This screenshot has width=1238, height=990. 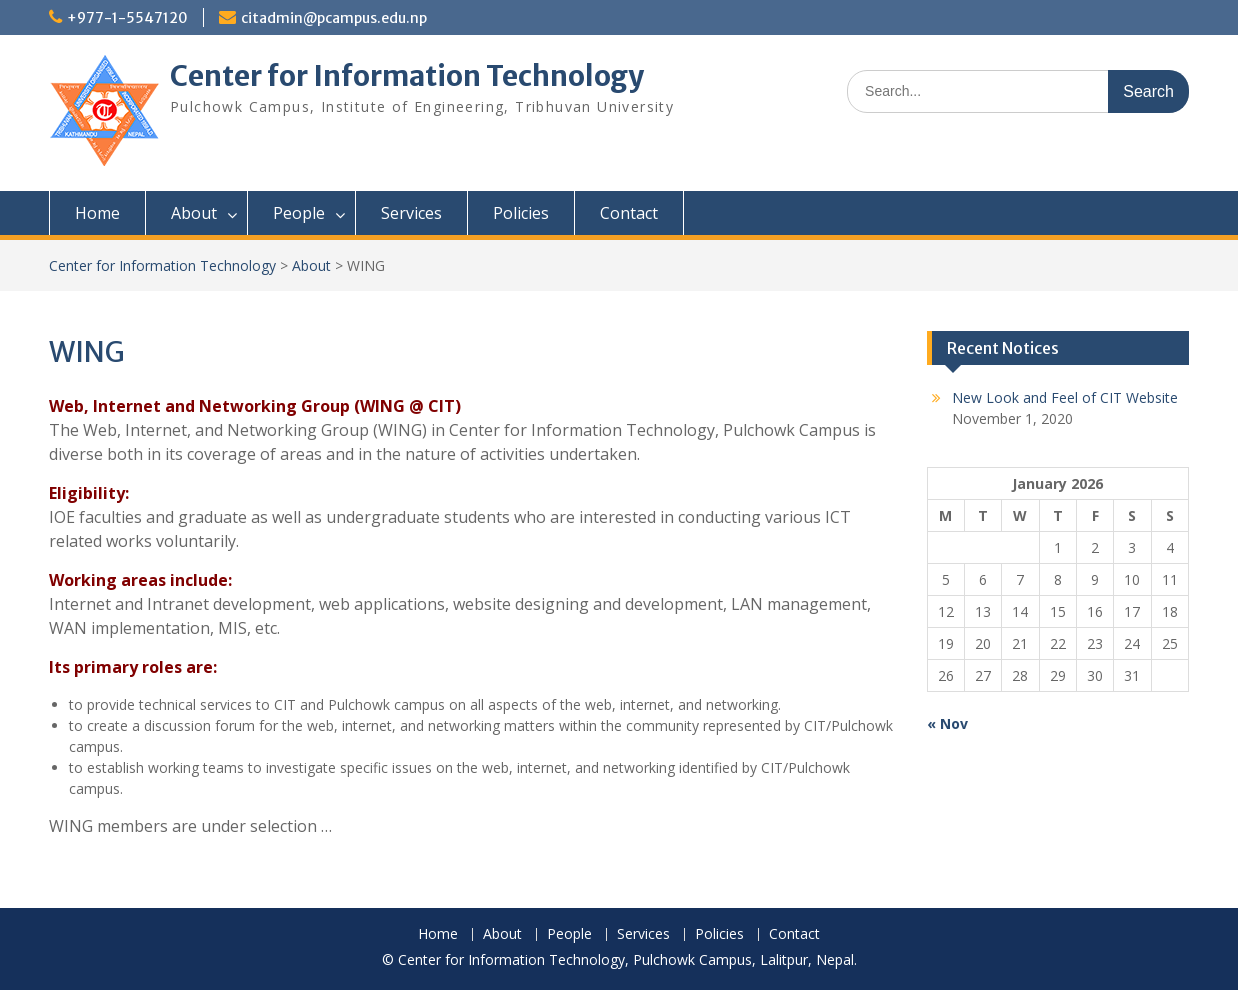 What do you see at coordinates (411, 213) in the screenshot?
I see `Services` at bounding box center [411, 213].